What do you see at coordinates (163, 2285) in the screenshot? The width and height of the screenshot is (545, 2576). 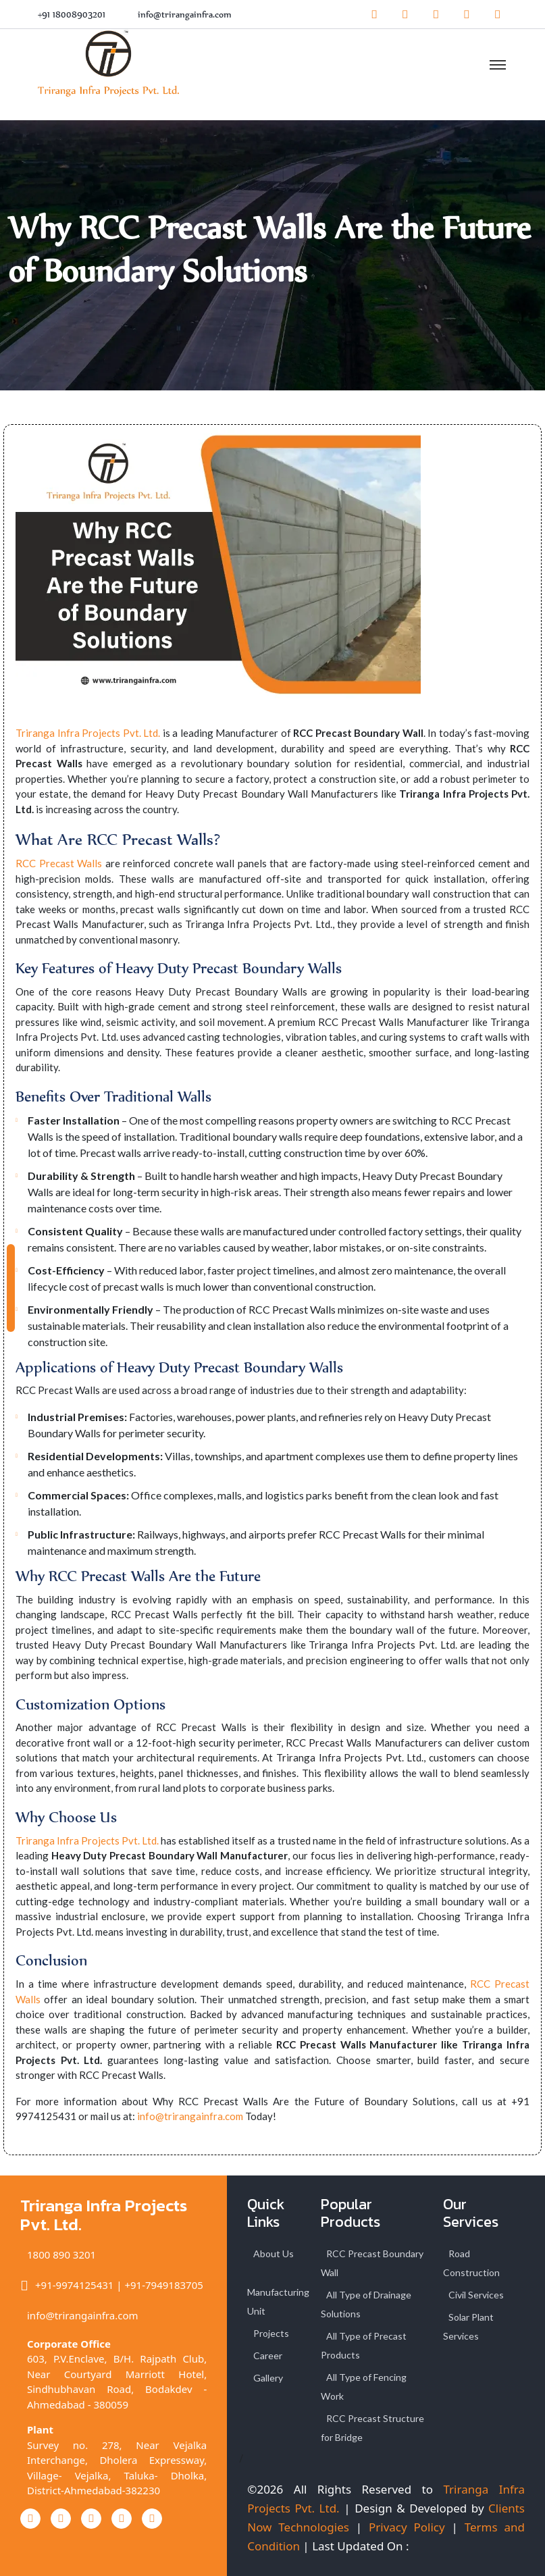 I see `+91-7949183705` at bounding box center [163, 2285].